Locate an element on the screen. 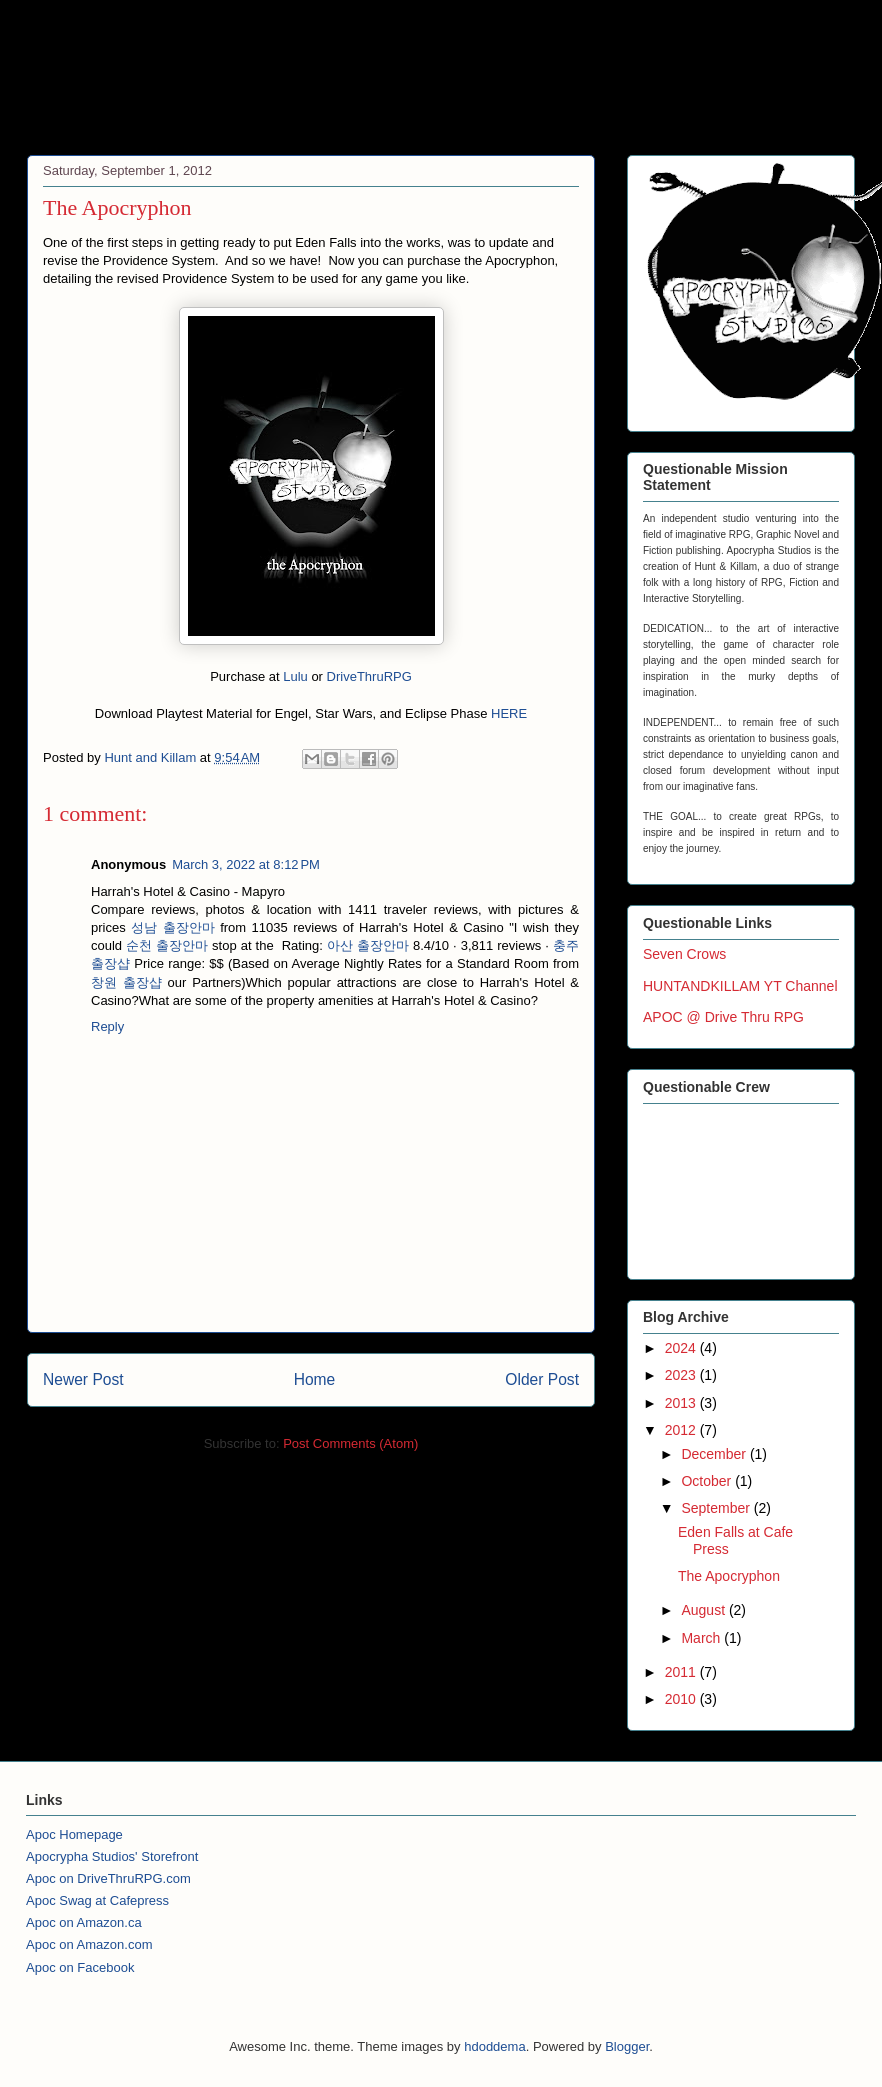  Apoc on Facebook is located at coordinates (80, 1967).